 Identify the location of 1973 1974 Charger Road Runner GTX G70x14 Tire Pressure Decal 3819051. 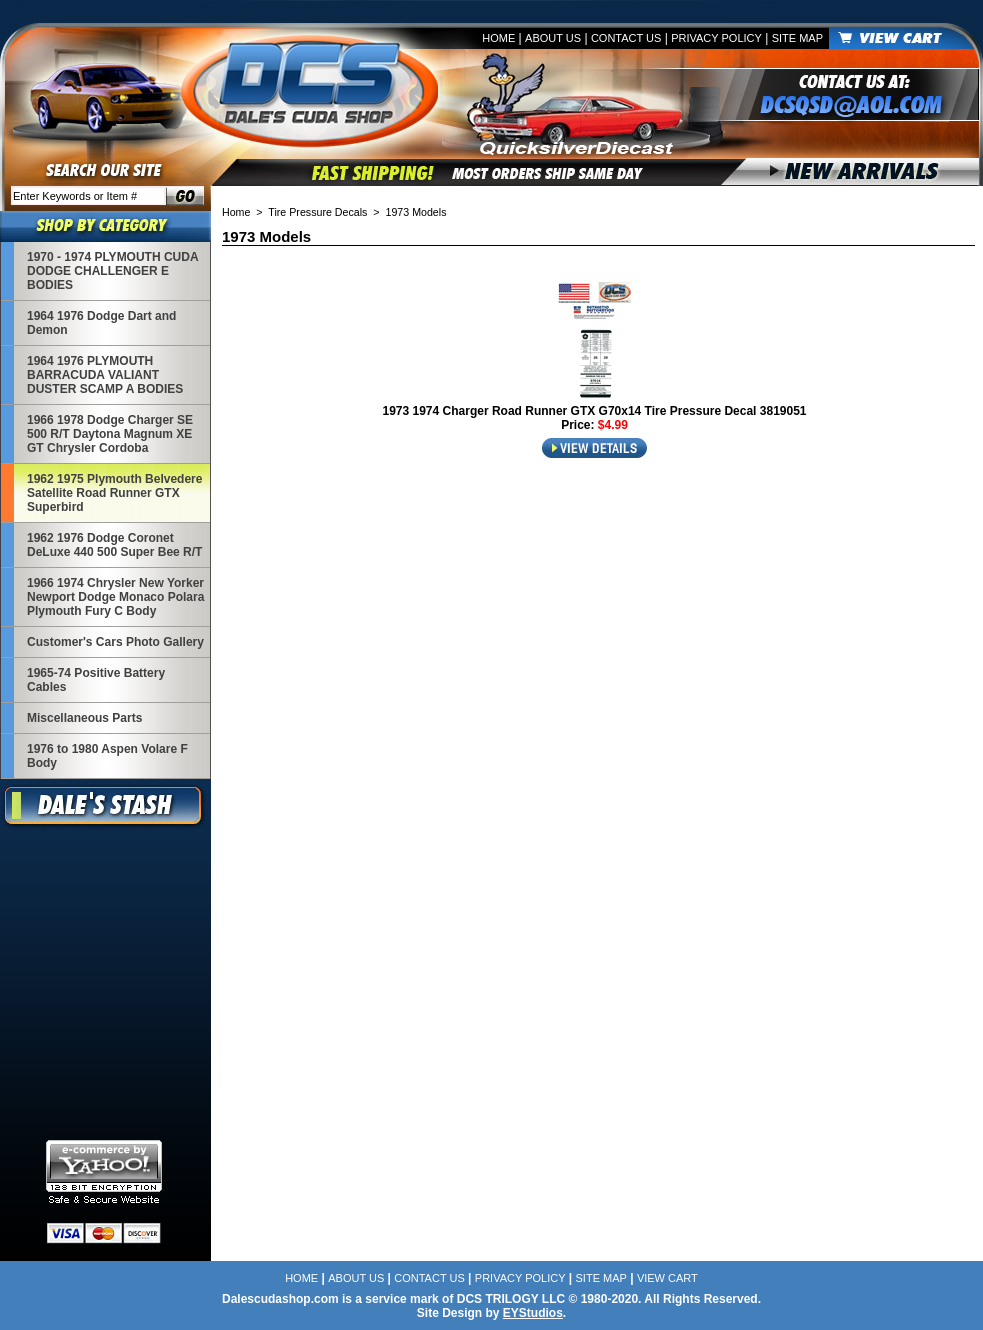
(594, 411).